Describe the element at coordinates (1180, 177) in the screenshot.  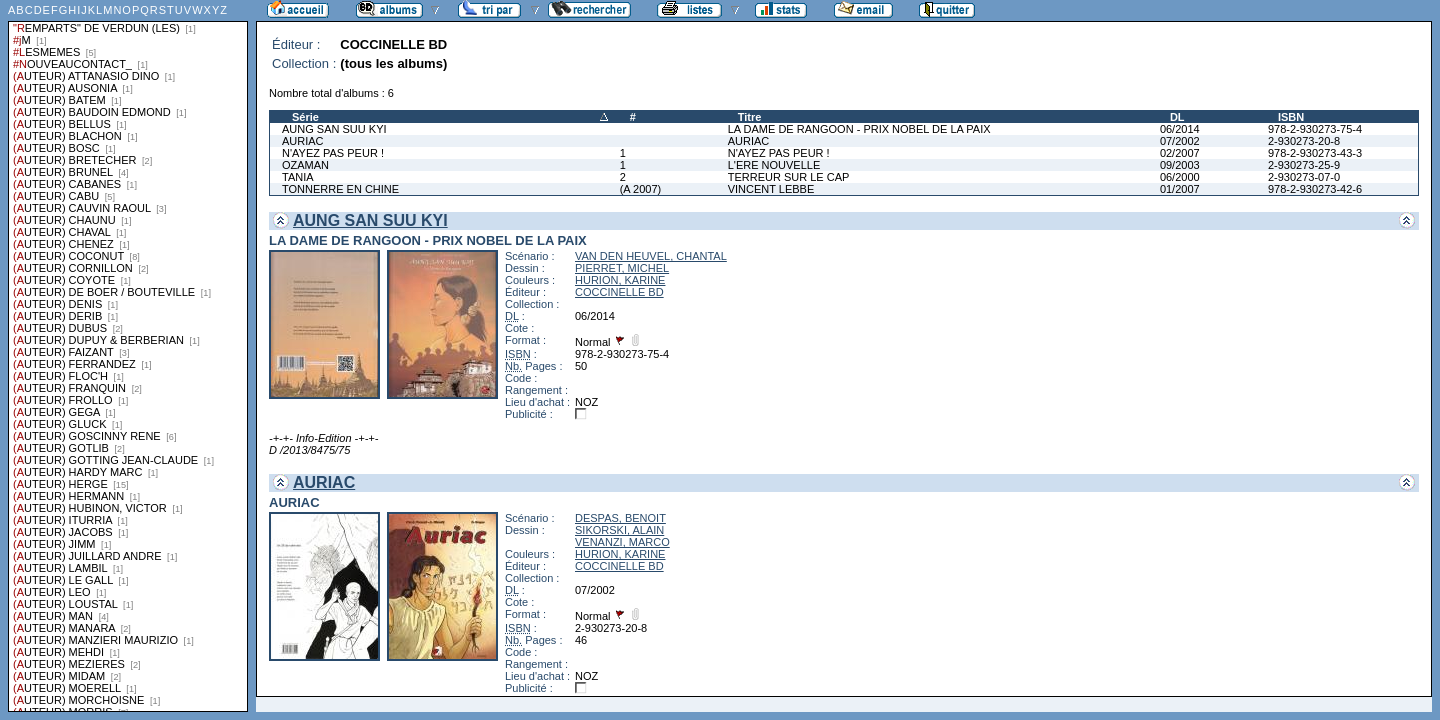
I see `06/2000` at that location.